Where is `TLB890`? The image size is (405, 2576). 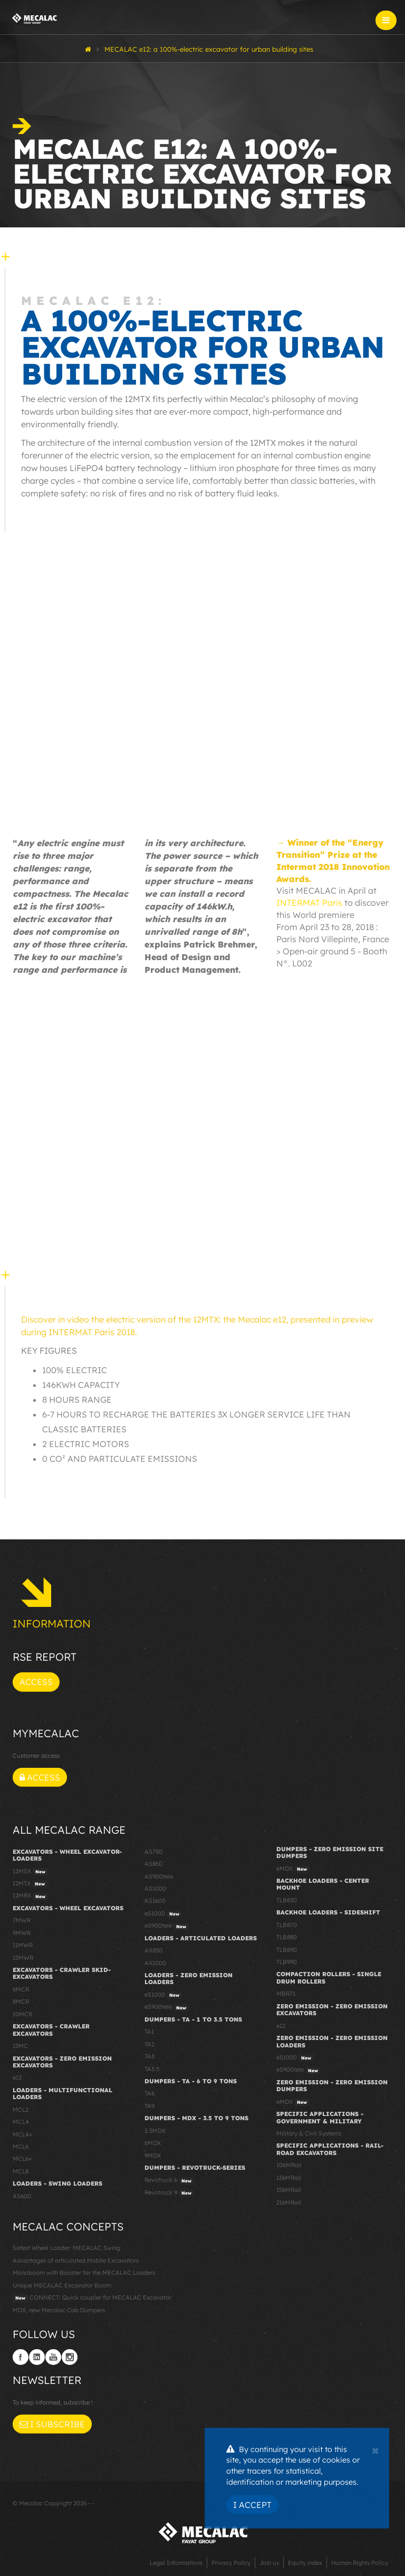 TLB890 is located at coordinates (286, 1949).